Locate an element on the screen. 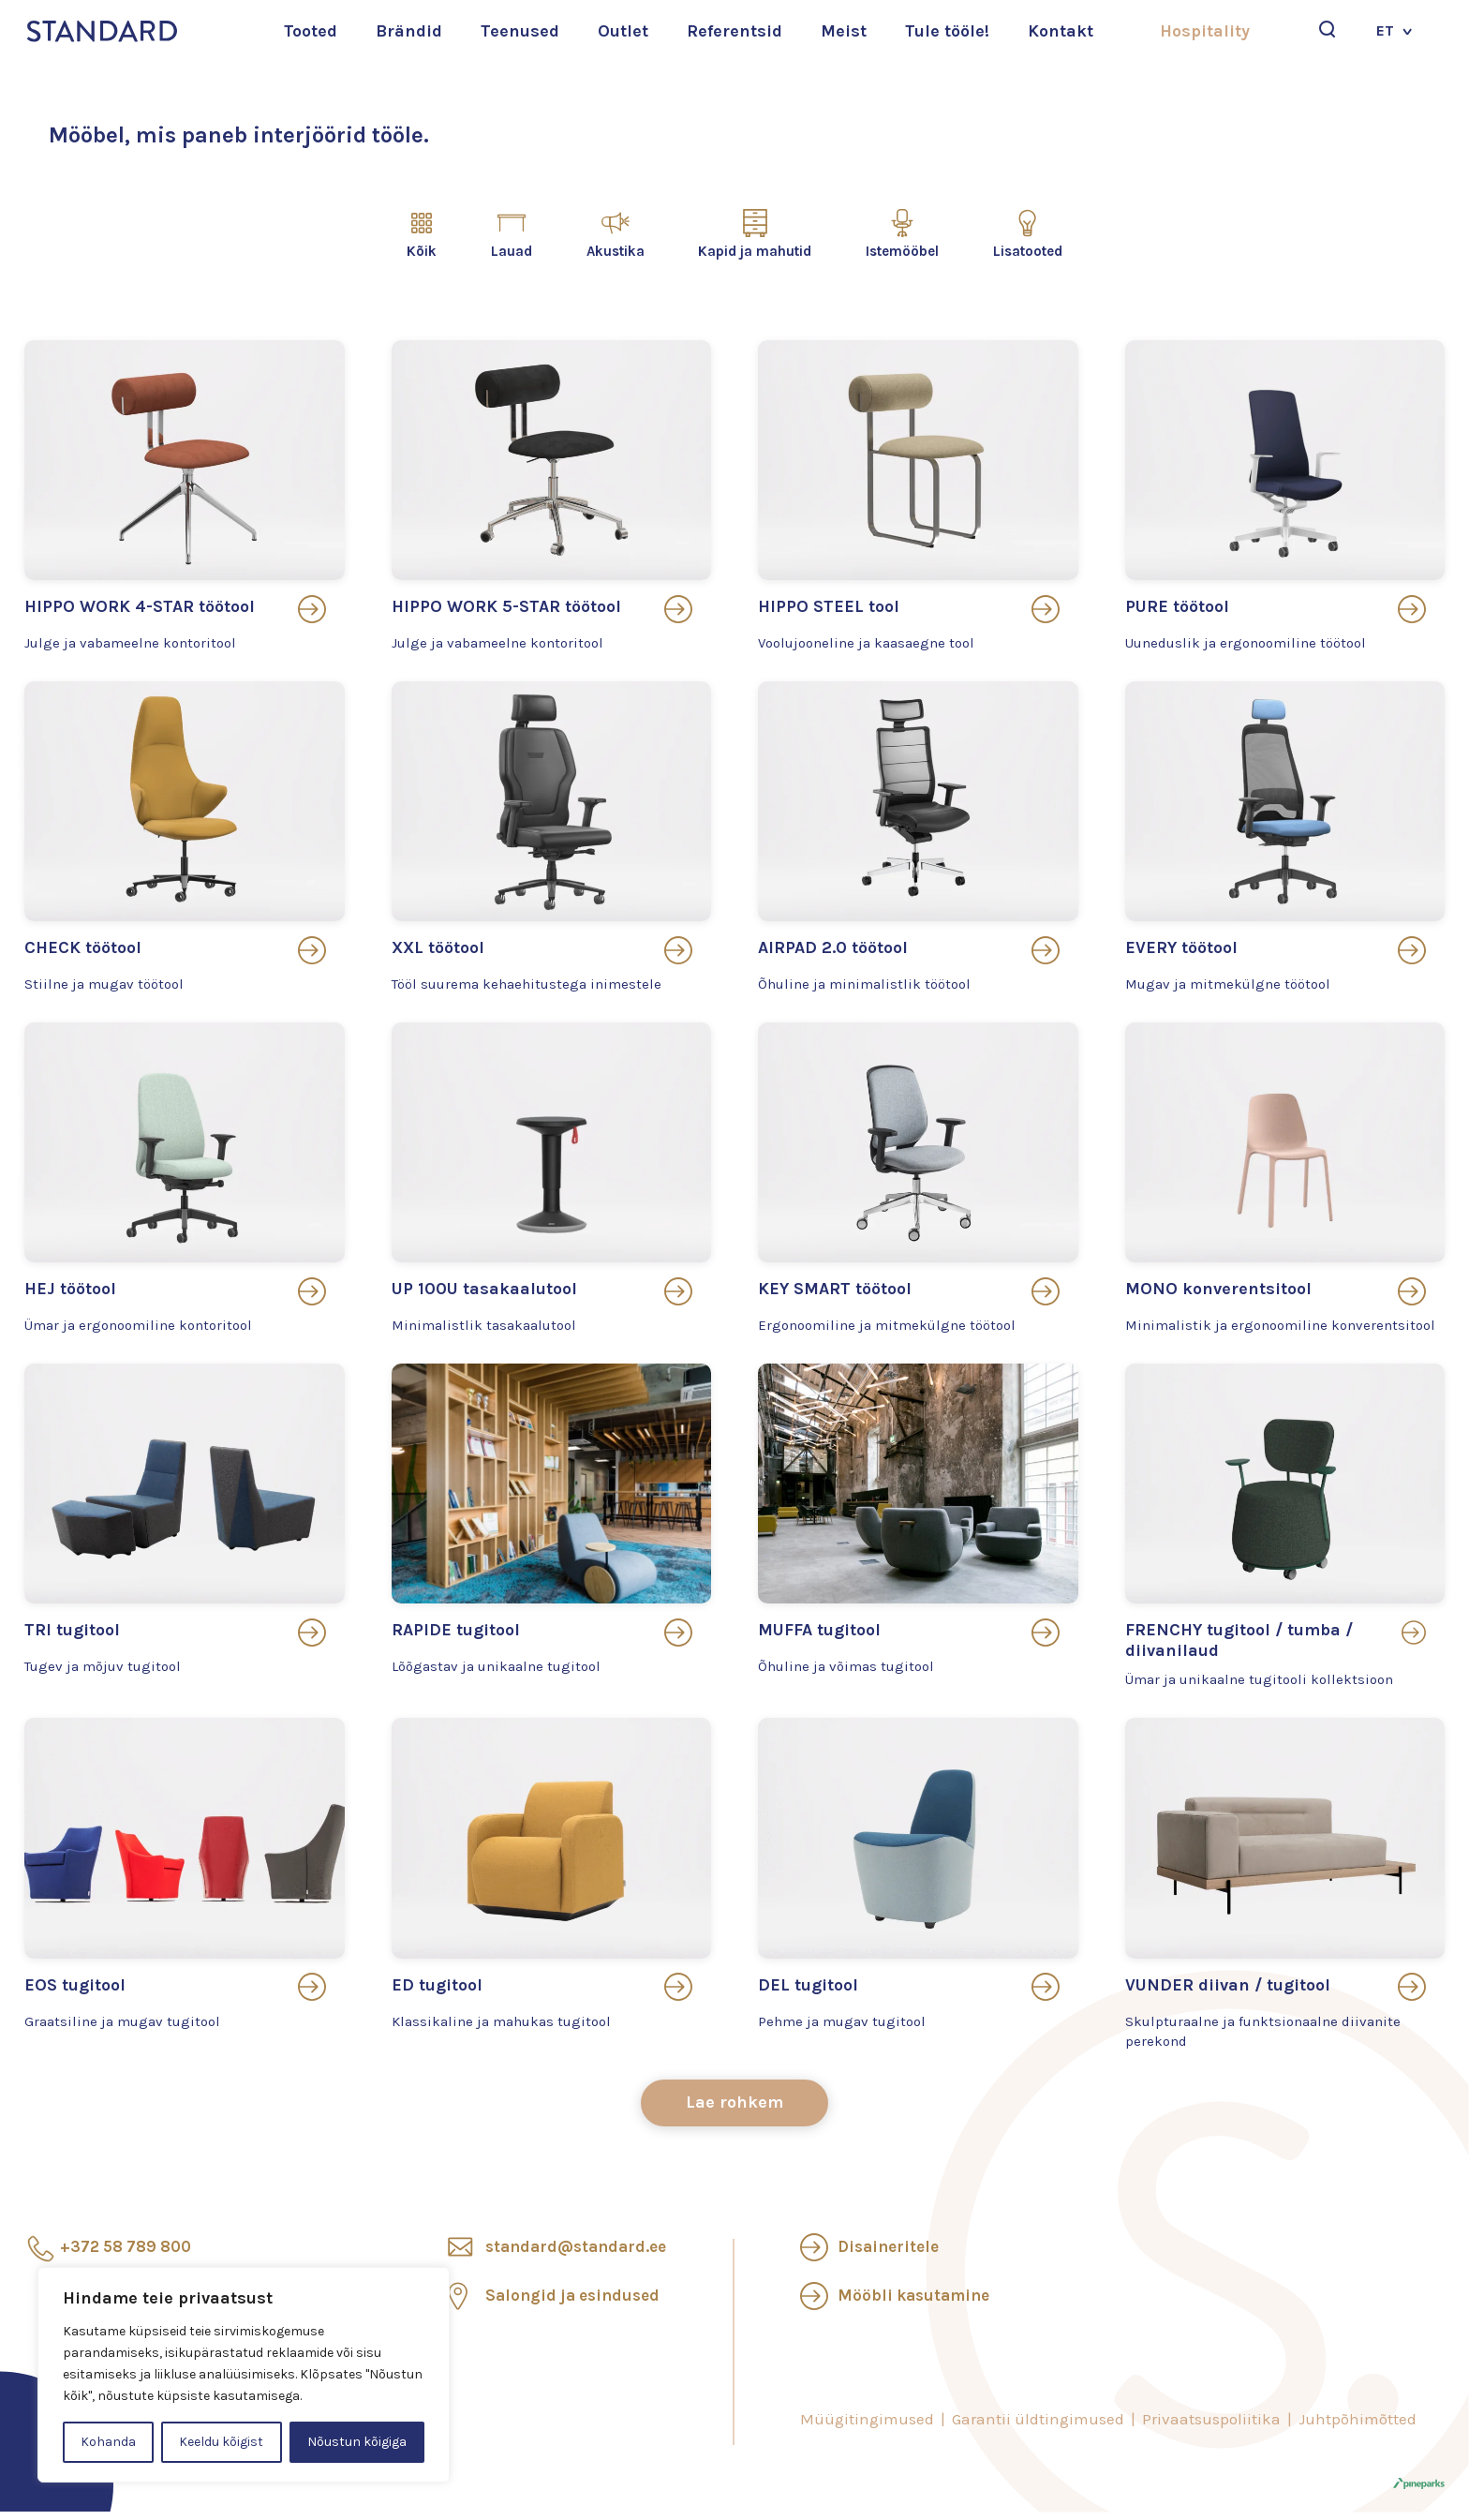 This screenshot has width=1469, height=2520. Garantii üldtingimused is located at coordinates (1038, 2426).